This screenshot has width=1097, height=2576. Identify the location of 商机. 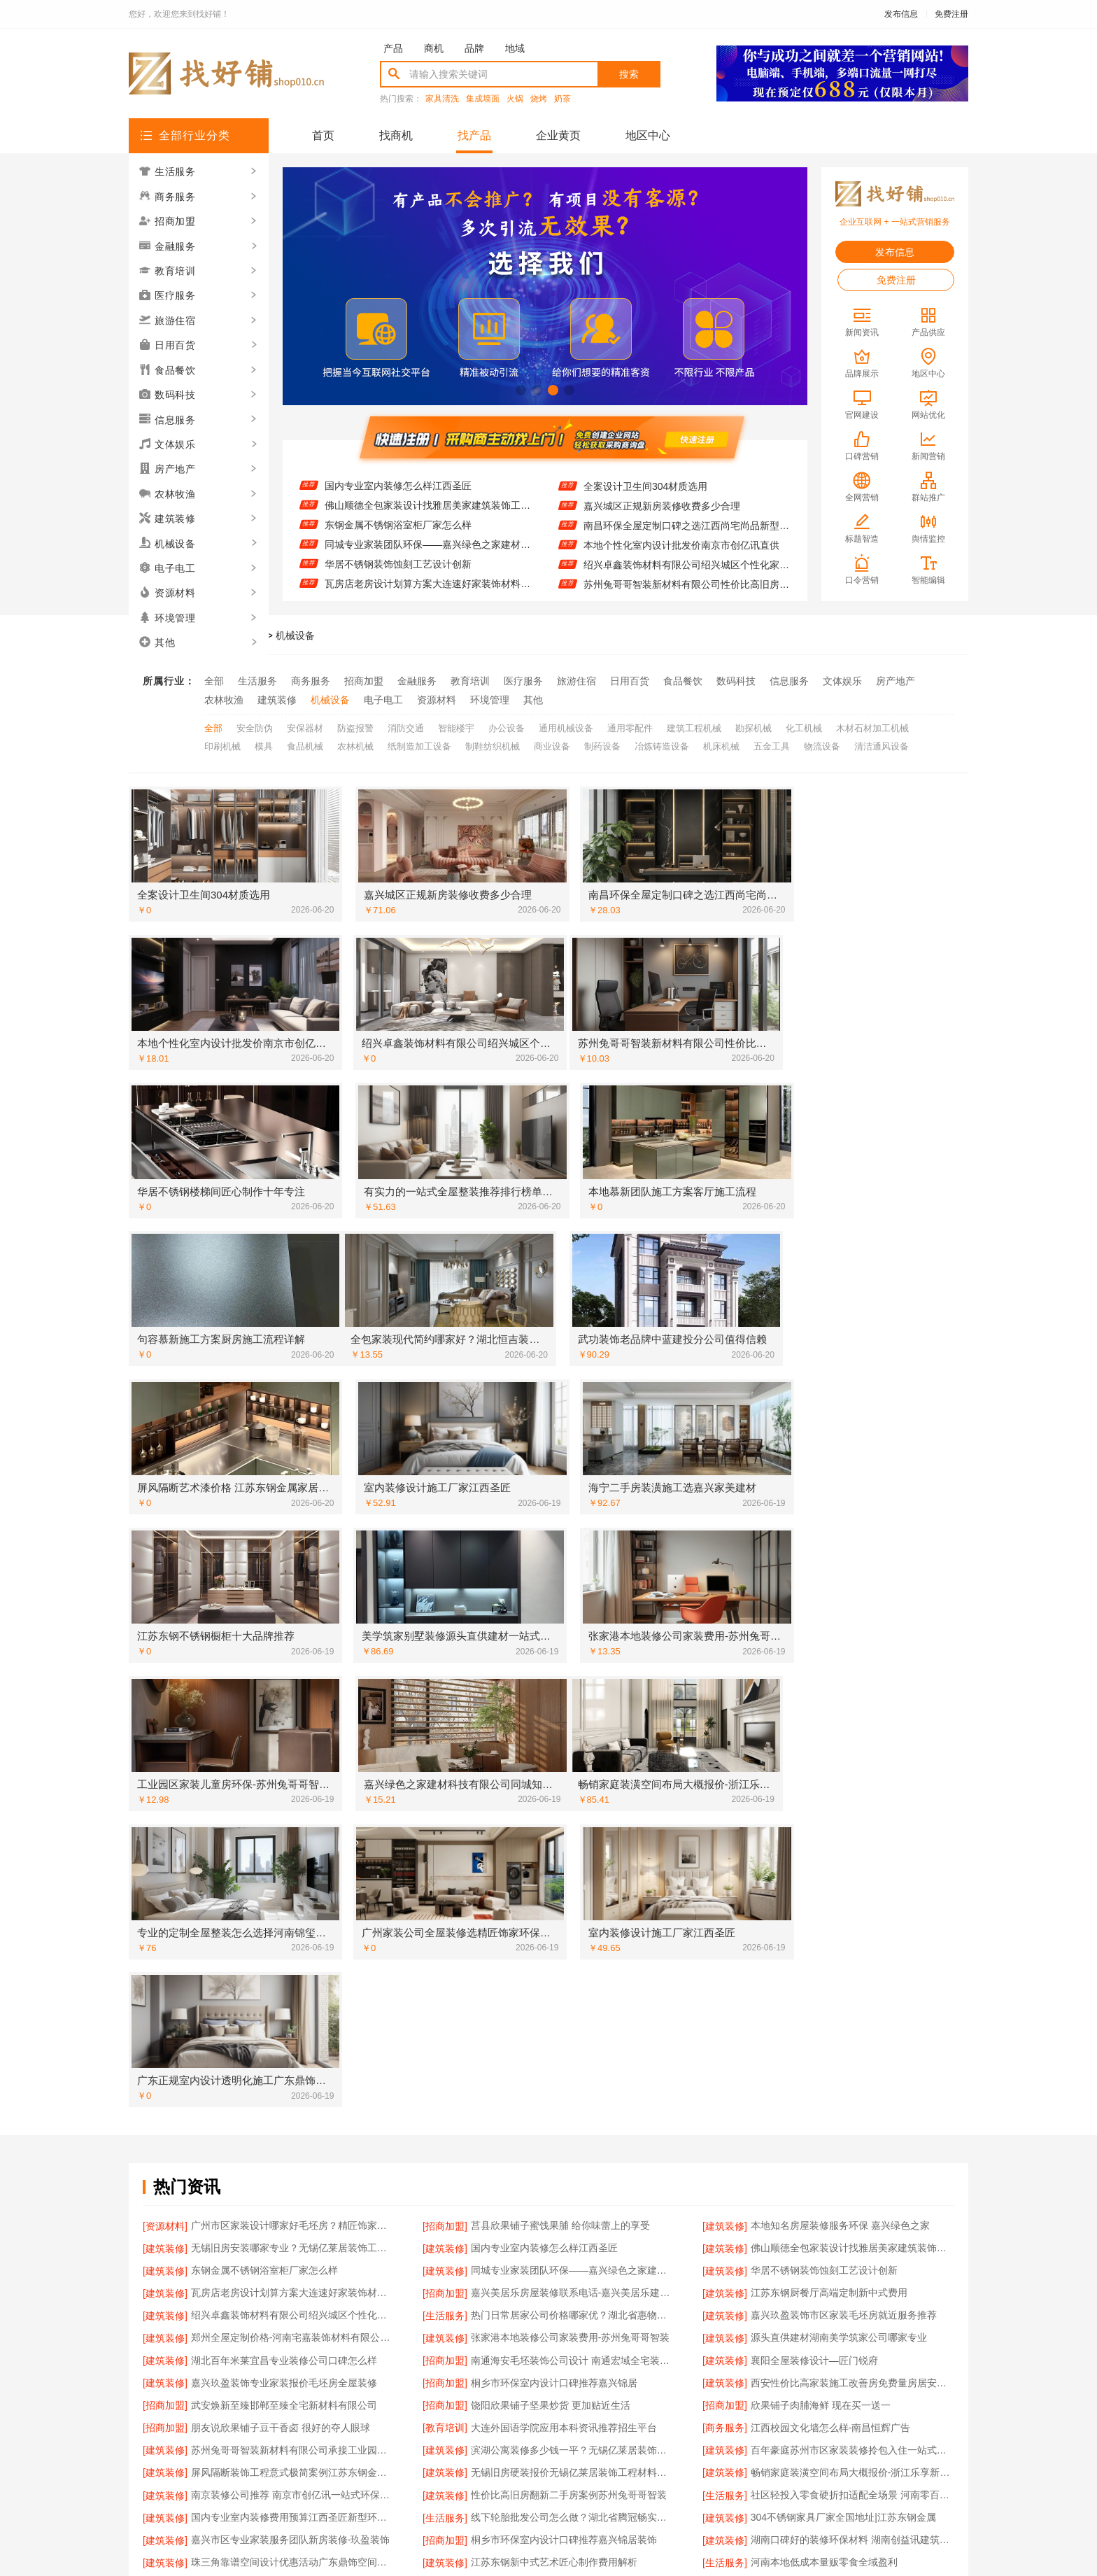
(434, 48).